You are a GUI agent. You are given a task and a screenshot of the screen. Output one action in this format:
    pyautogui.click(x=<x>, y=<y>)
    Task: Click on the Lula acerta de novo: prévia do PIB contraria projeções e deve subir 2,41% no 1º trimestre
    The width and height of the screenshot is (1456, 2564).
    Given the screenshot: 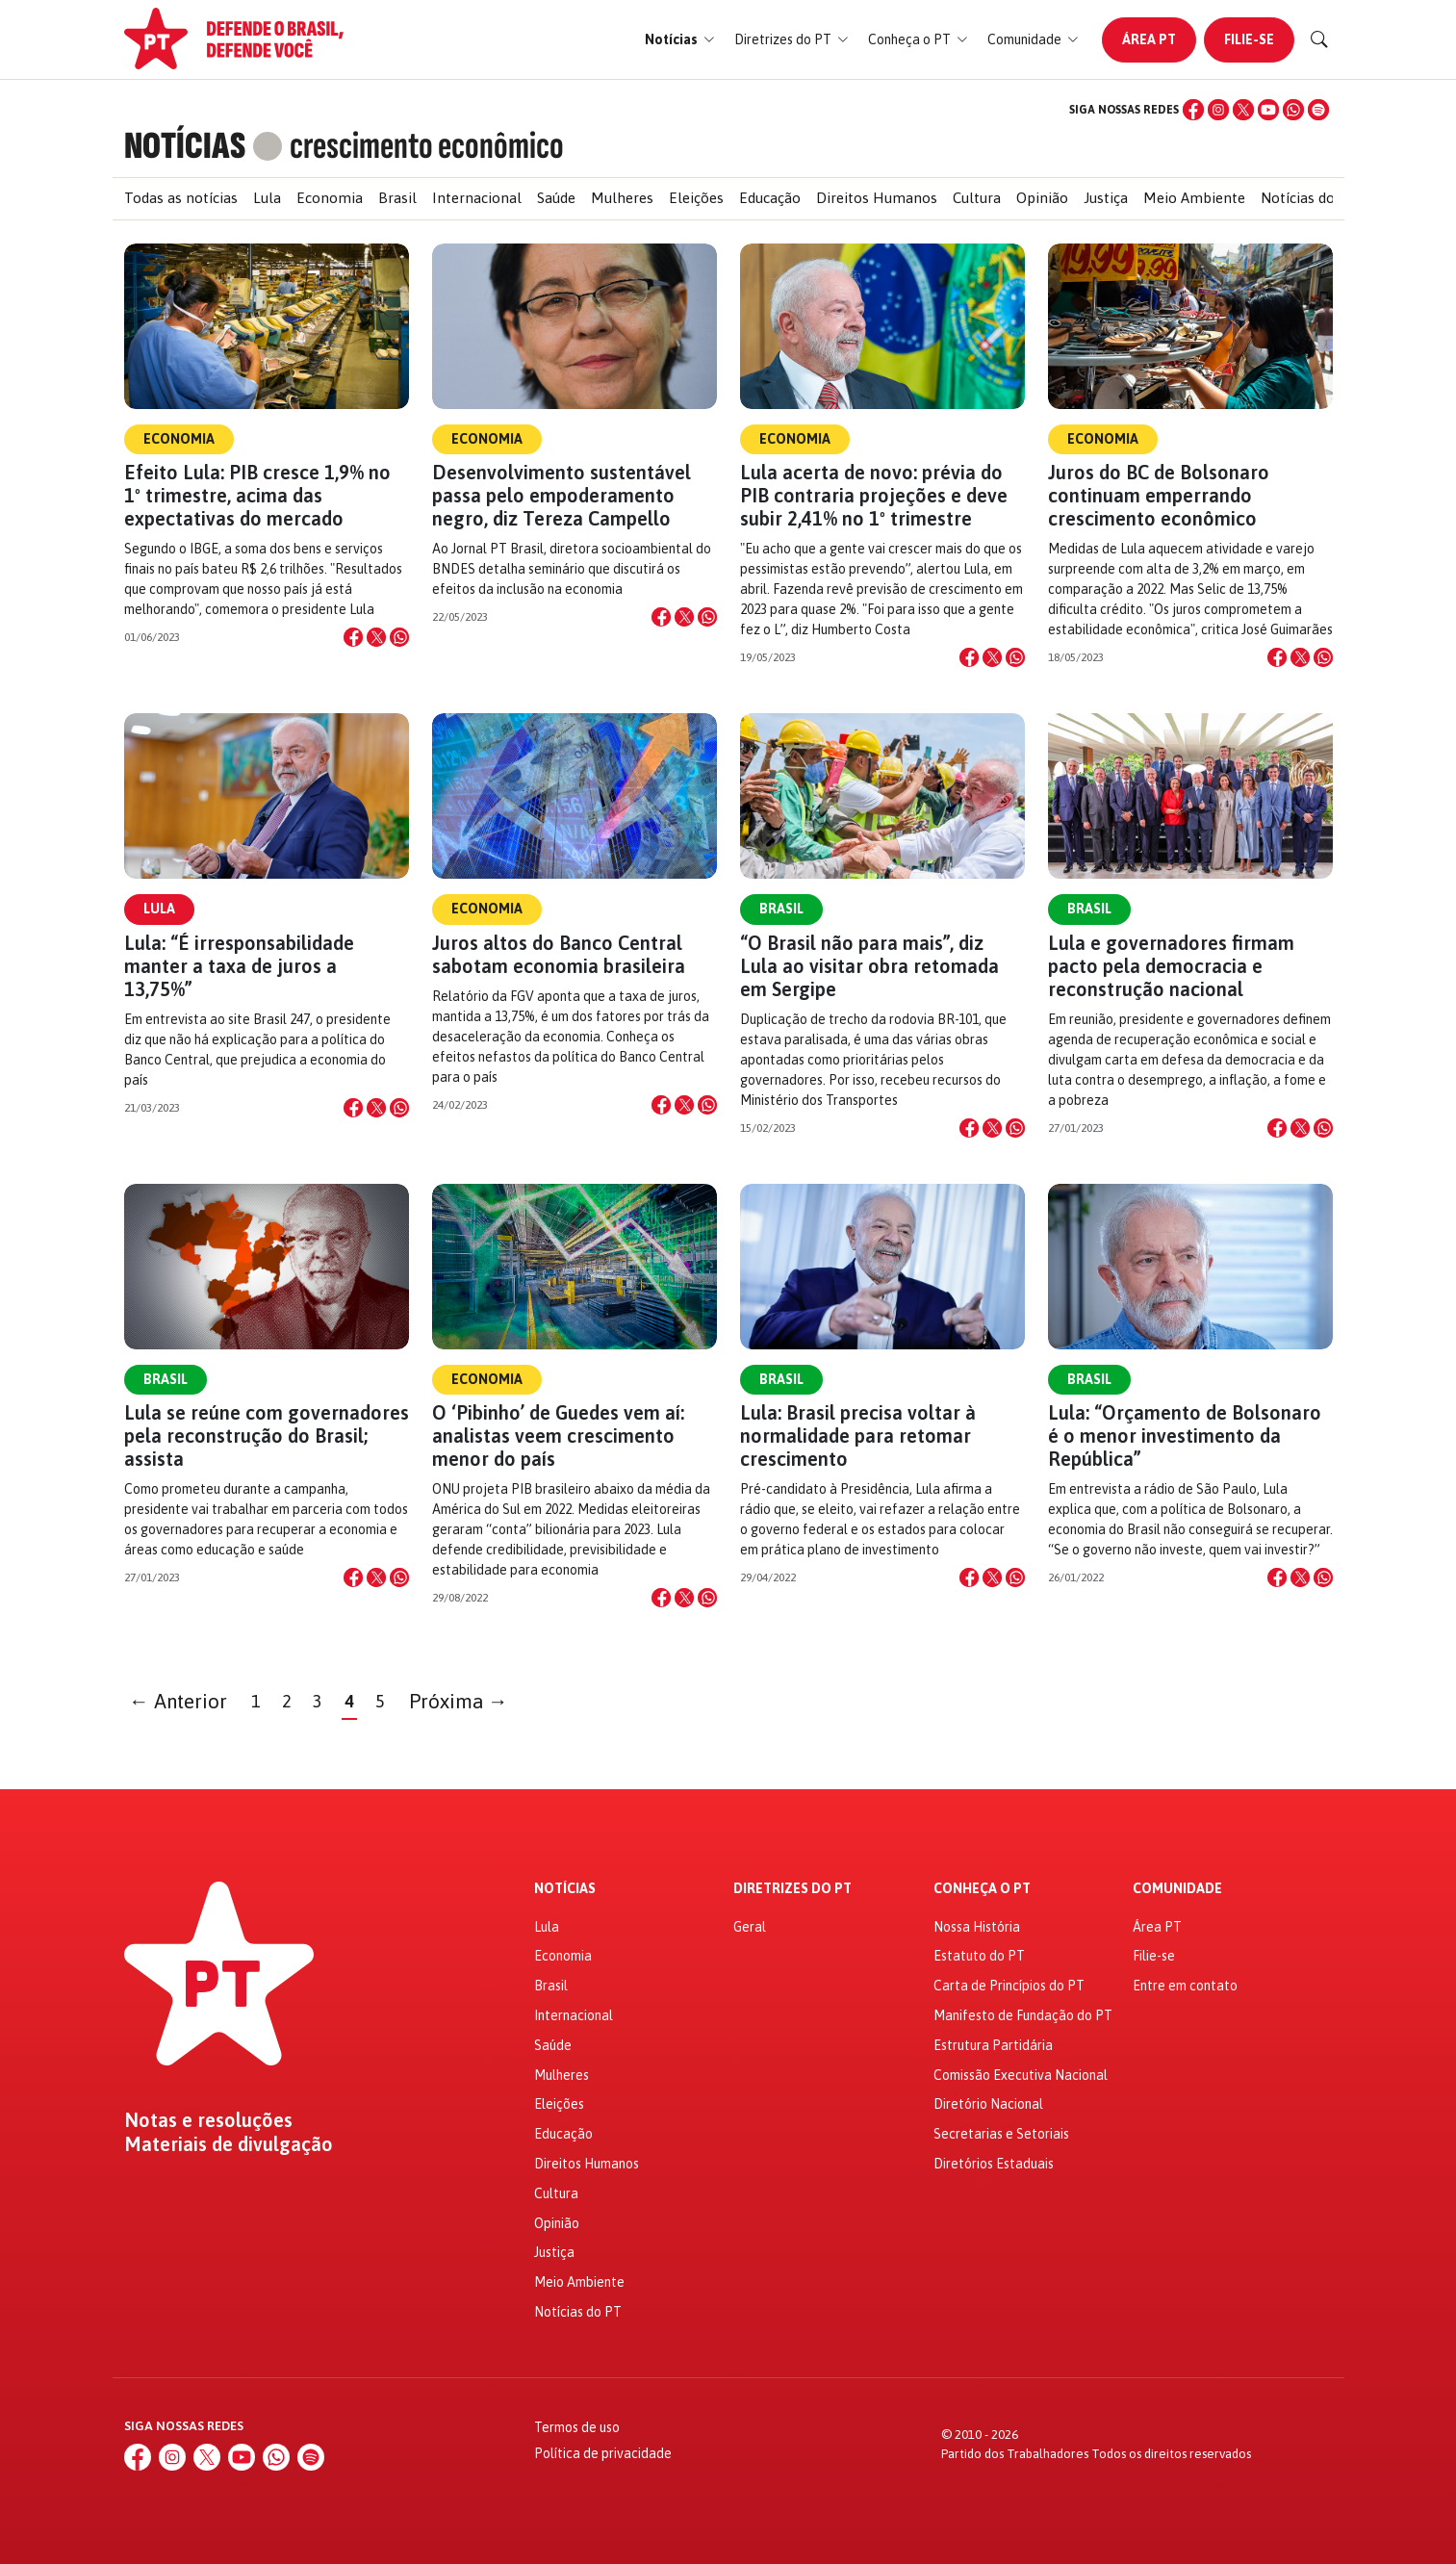 What is the action you would take?
    pyautogui.click(x=874, y=495)
    